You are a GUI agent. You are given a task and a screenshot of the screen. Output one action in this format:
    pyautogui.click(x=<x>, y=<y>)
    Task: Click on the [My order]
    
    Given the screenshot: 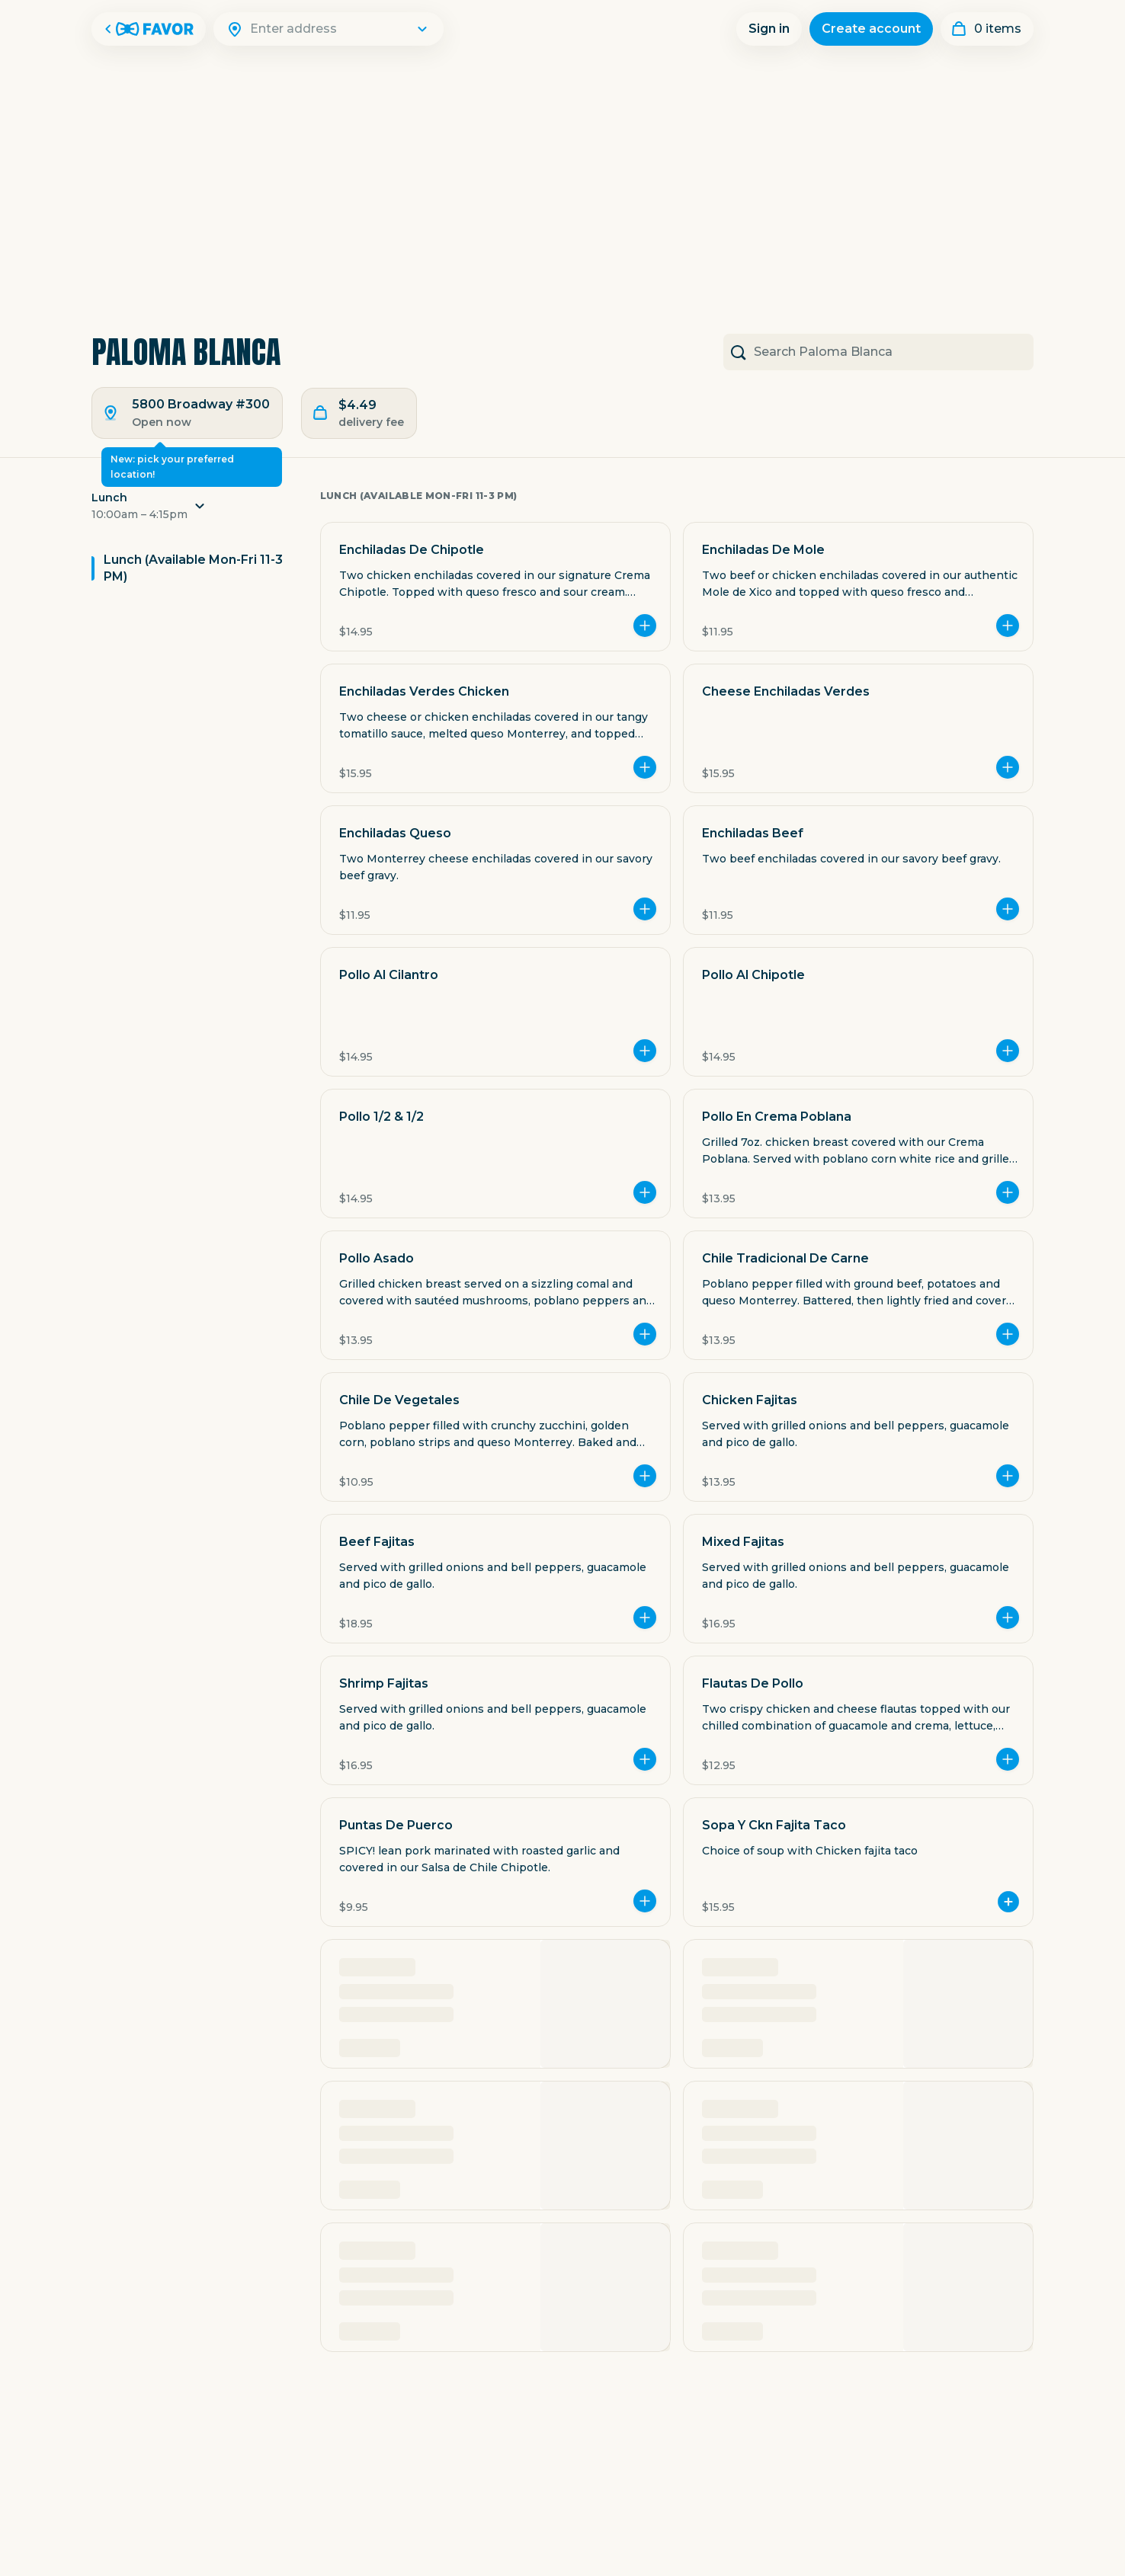 What is the action you would take?
    pyautogui.click(x=987, y=29)
    